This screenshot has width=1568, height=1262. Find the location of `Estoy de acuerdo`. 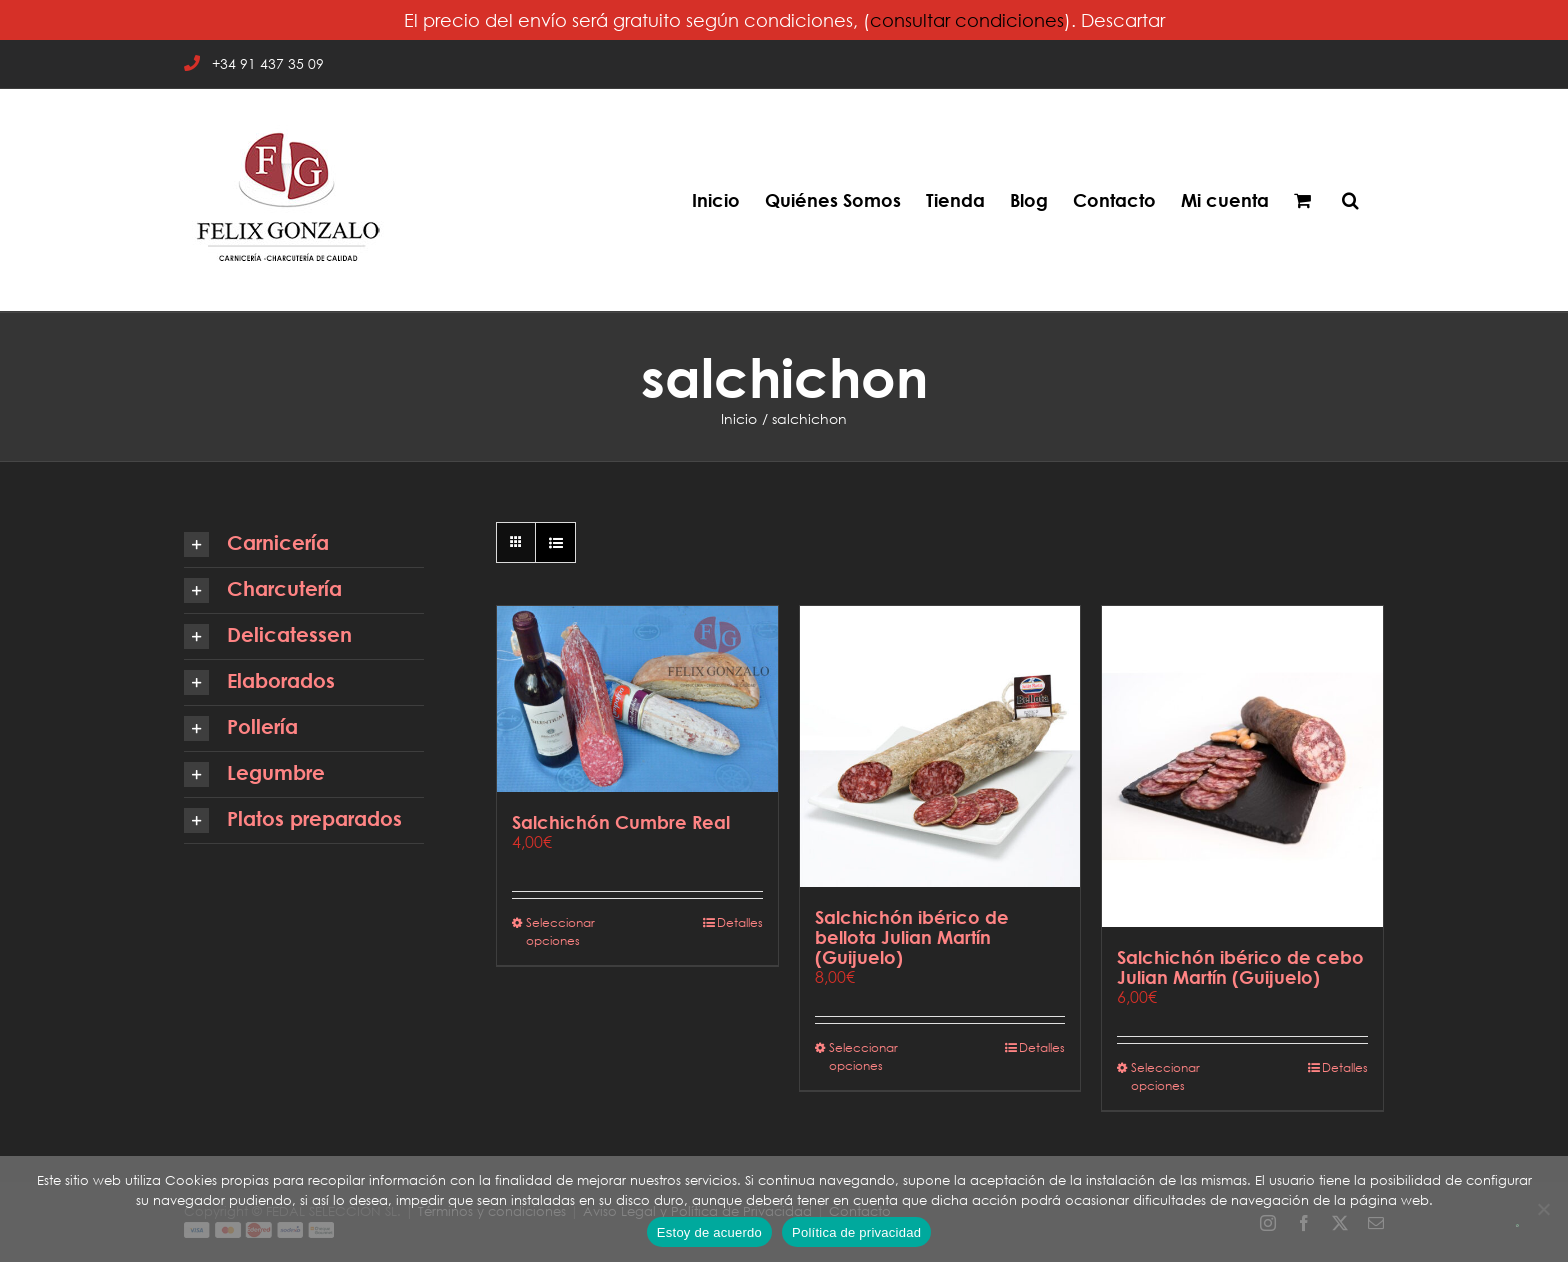

Estoy de acuerdo is located at coordinates (709, 1232).